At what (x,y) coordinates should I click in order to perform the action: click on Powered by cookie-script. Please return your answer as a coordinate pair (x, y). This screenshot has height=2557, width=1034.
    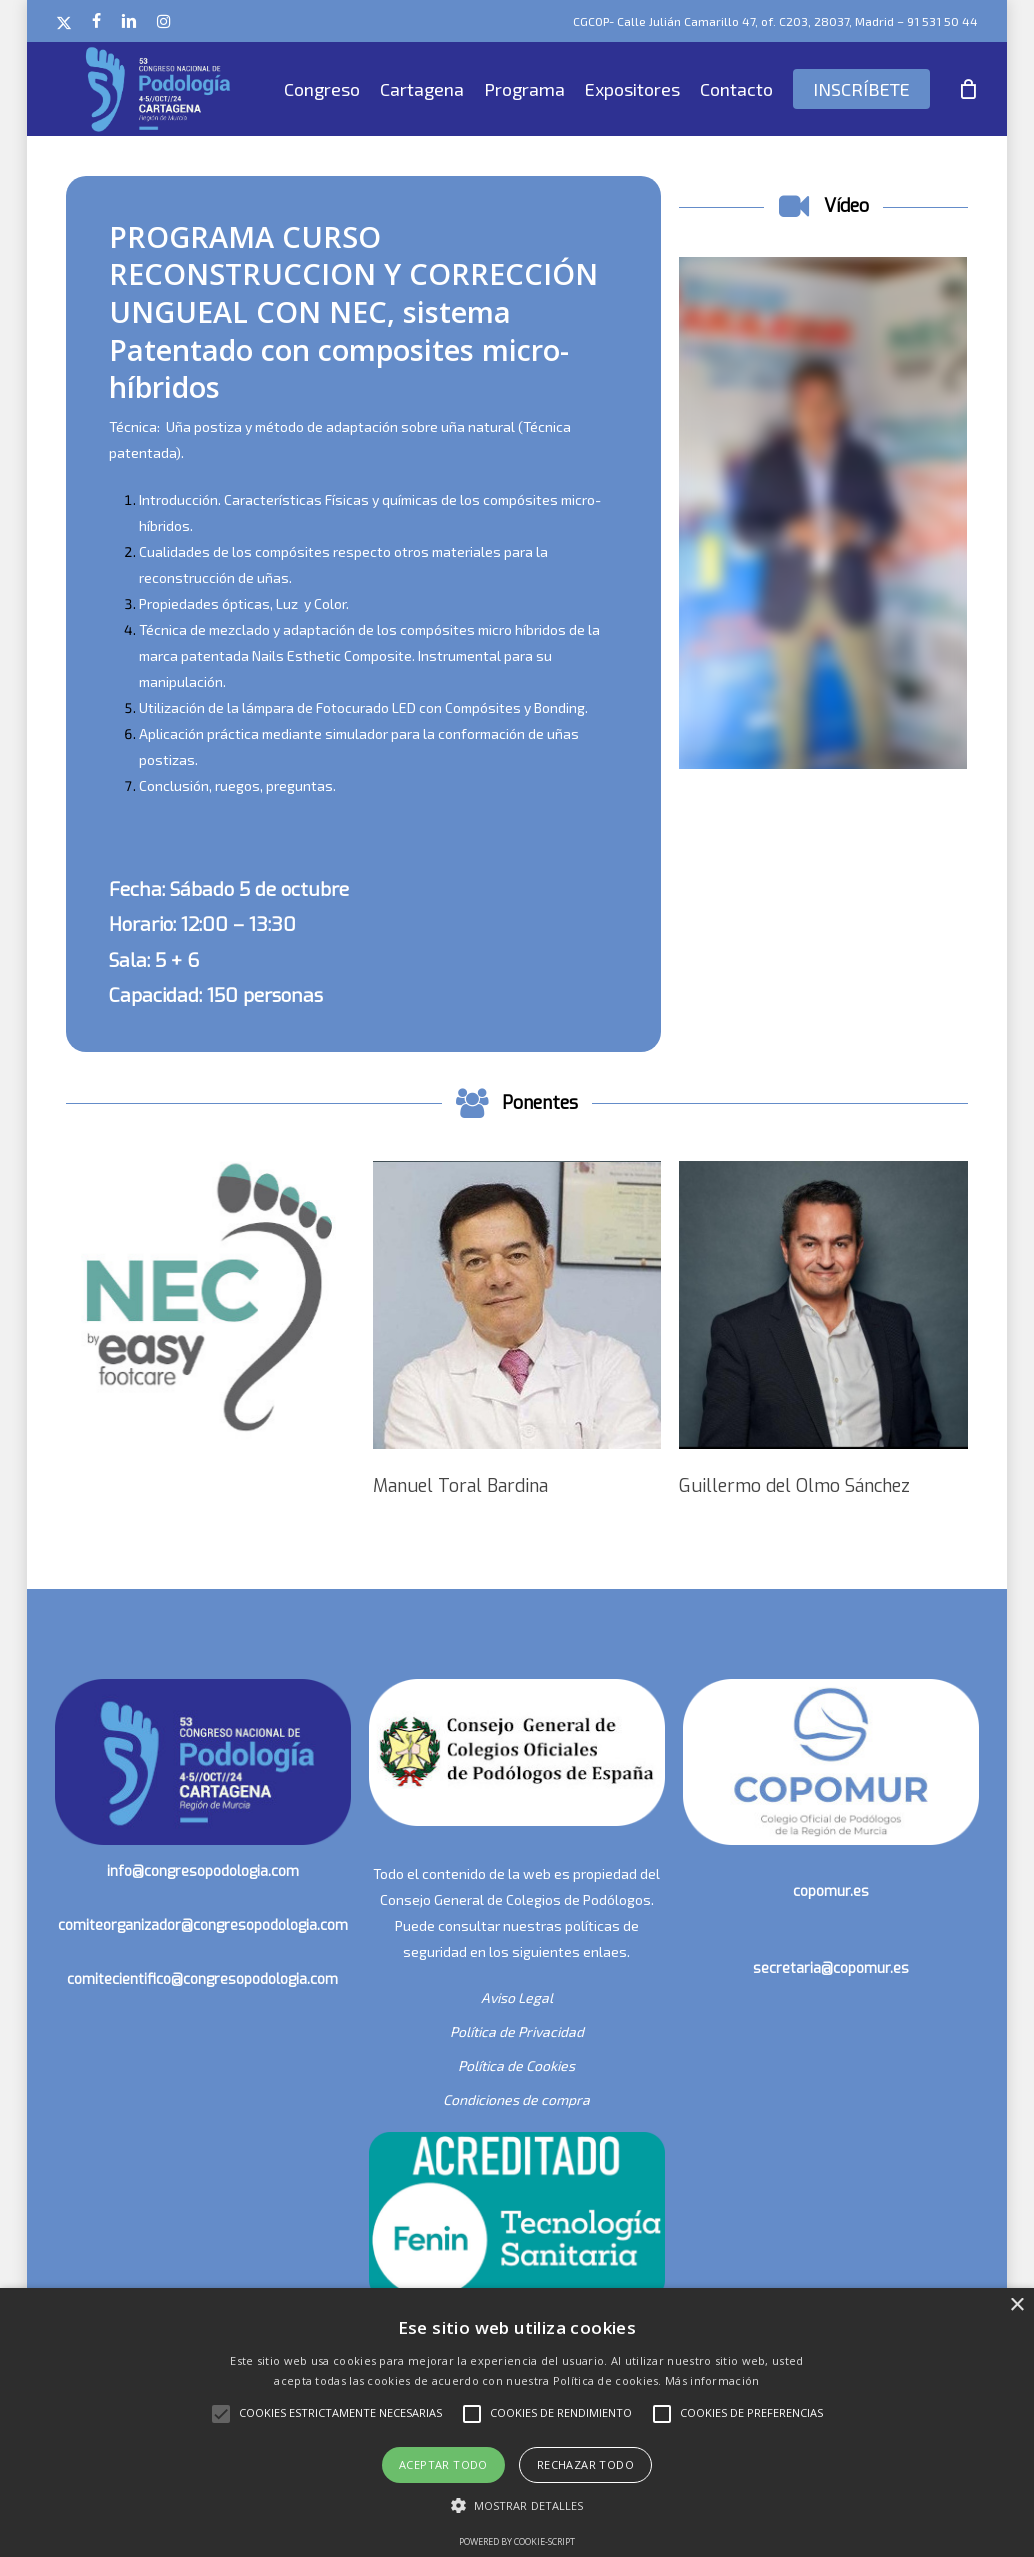
    Looking at the image, I should click on (517, 2541).